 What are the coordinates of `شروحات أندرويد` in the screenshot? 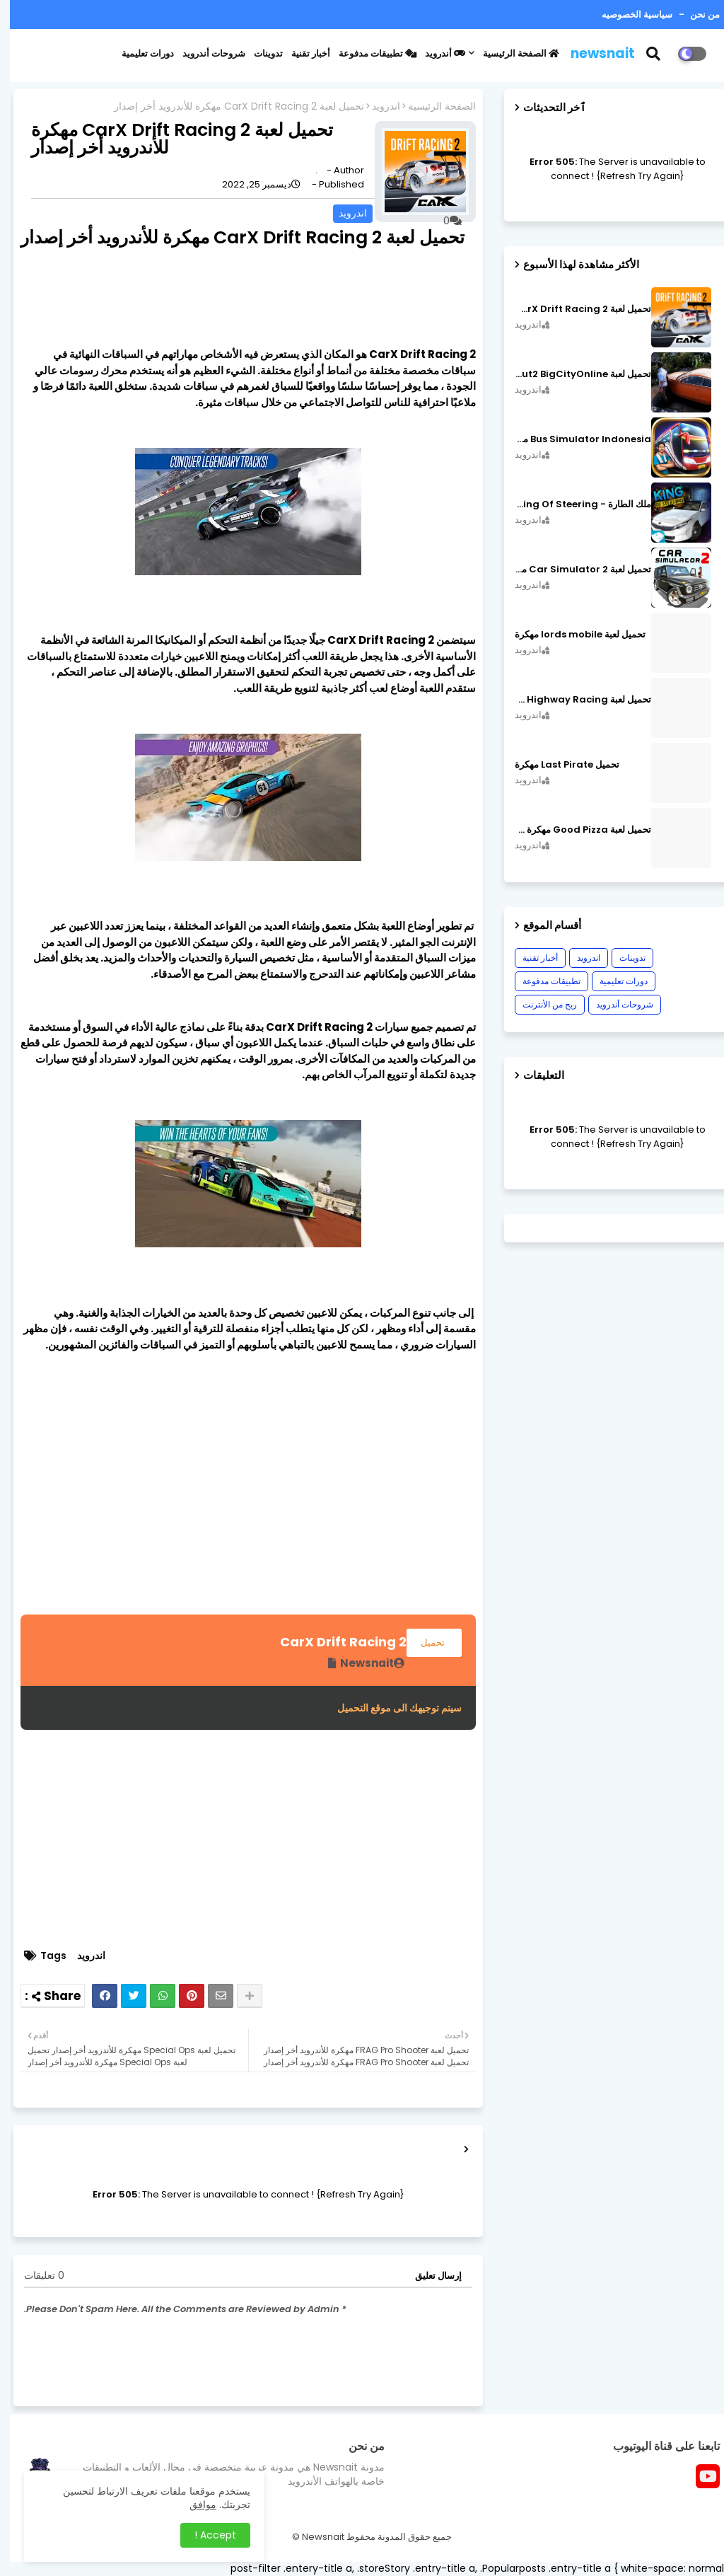 It's located at (204, 53).